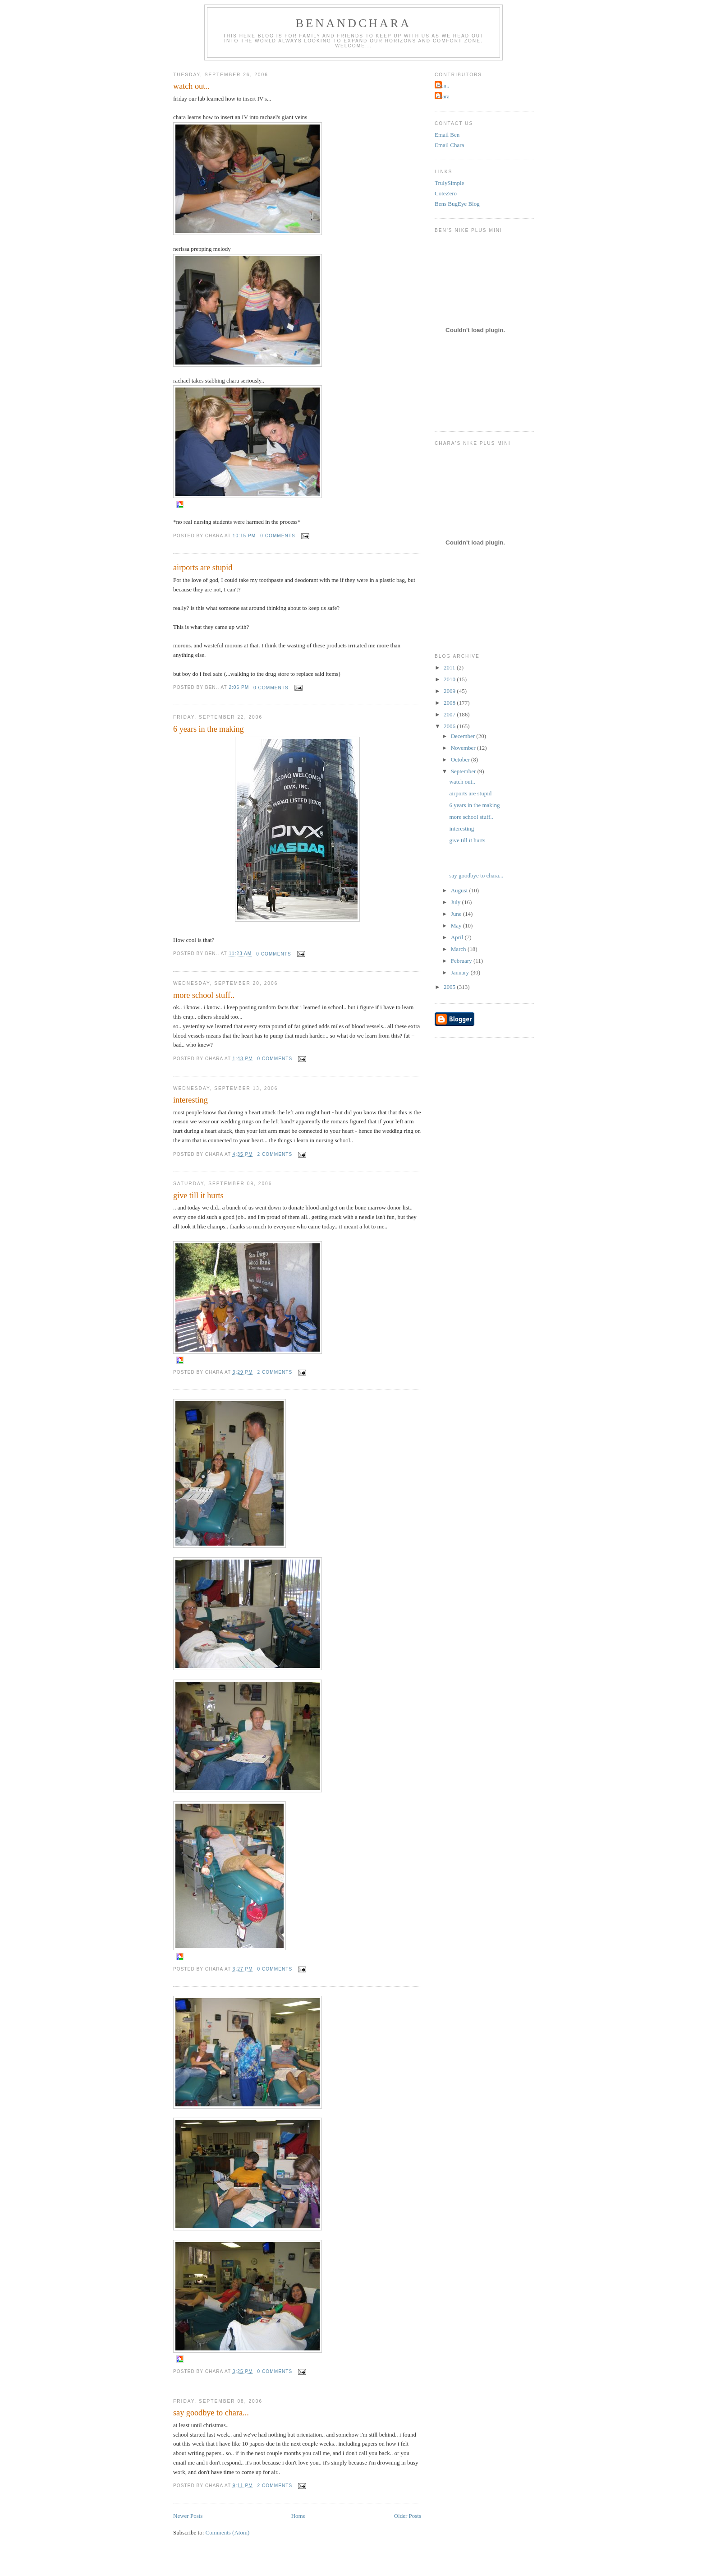 The image size is (707, 2576). I want to click on 2 comments, so click(275, 1154).